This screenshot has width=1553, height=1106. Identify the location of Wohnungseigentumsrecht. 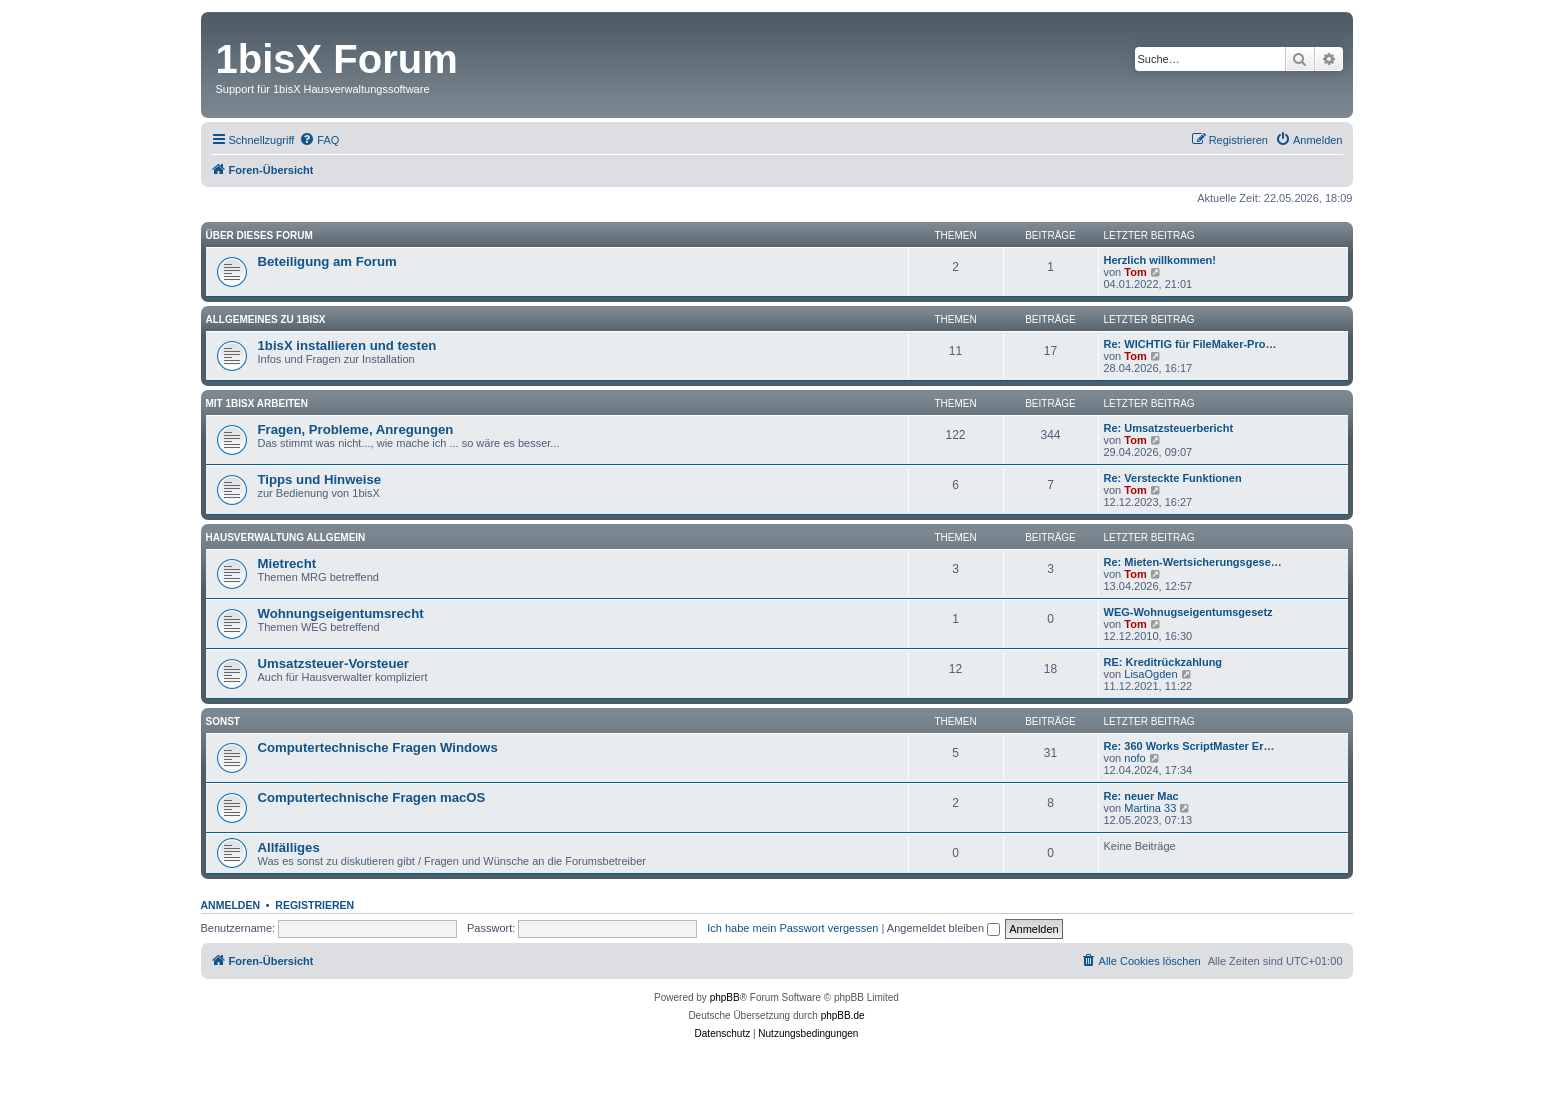
(341, 613).